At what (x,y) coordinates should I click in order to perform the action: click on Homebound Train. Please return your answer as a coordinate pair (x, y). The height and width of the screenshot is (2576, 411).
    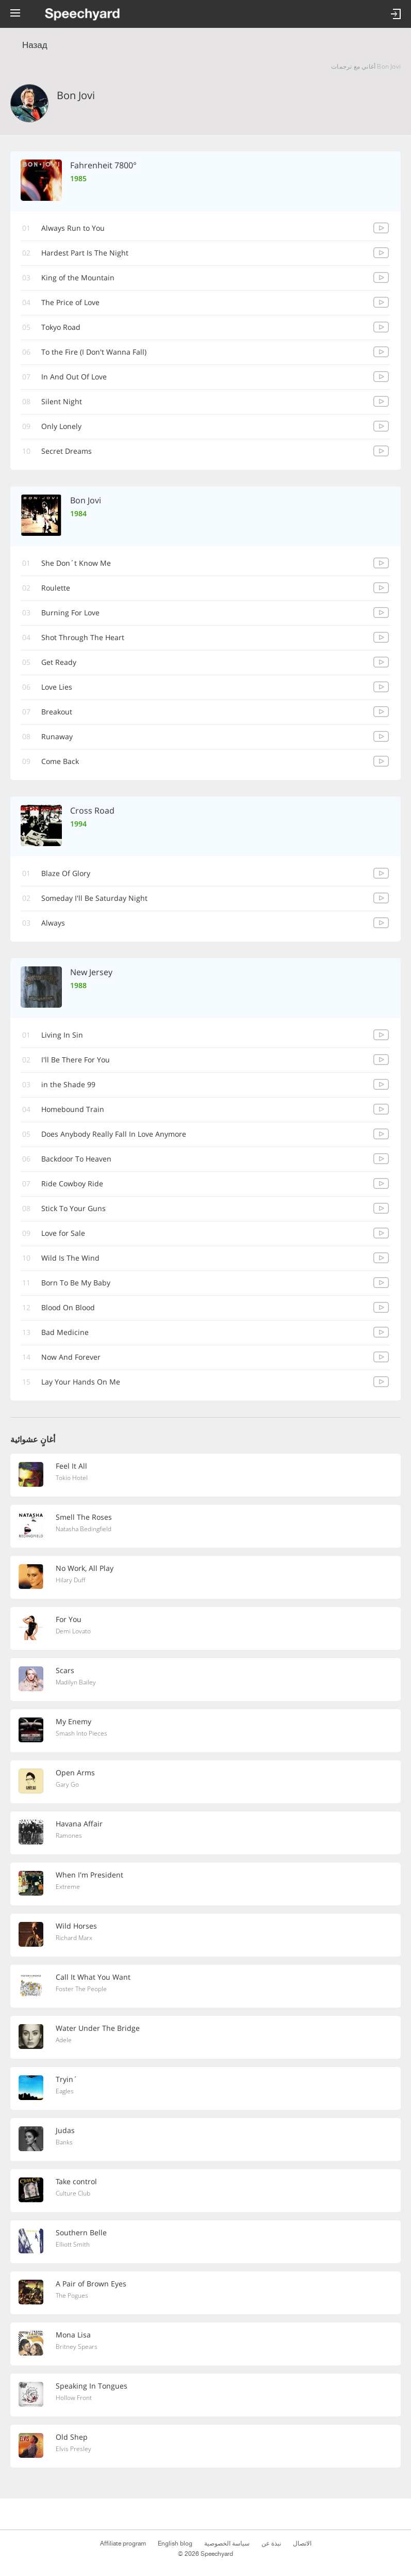
    Looking at the image, I should click on (72, 1109).